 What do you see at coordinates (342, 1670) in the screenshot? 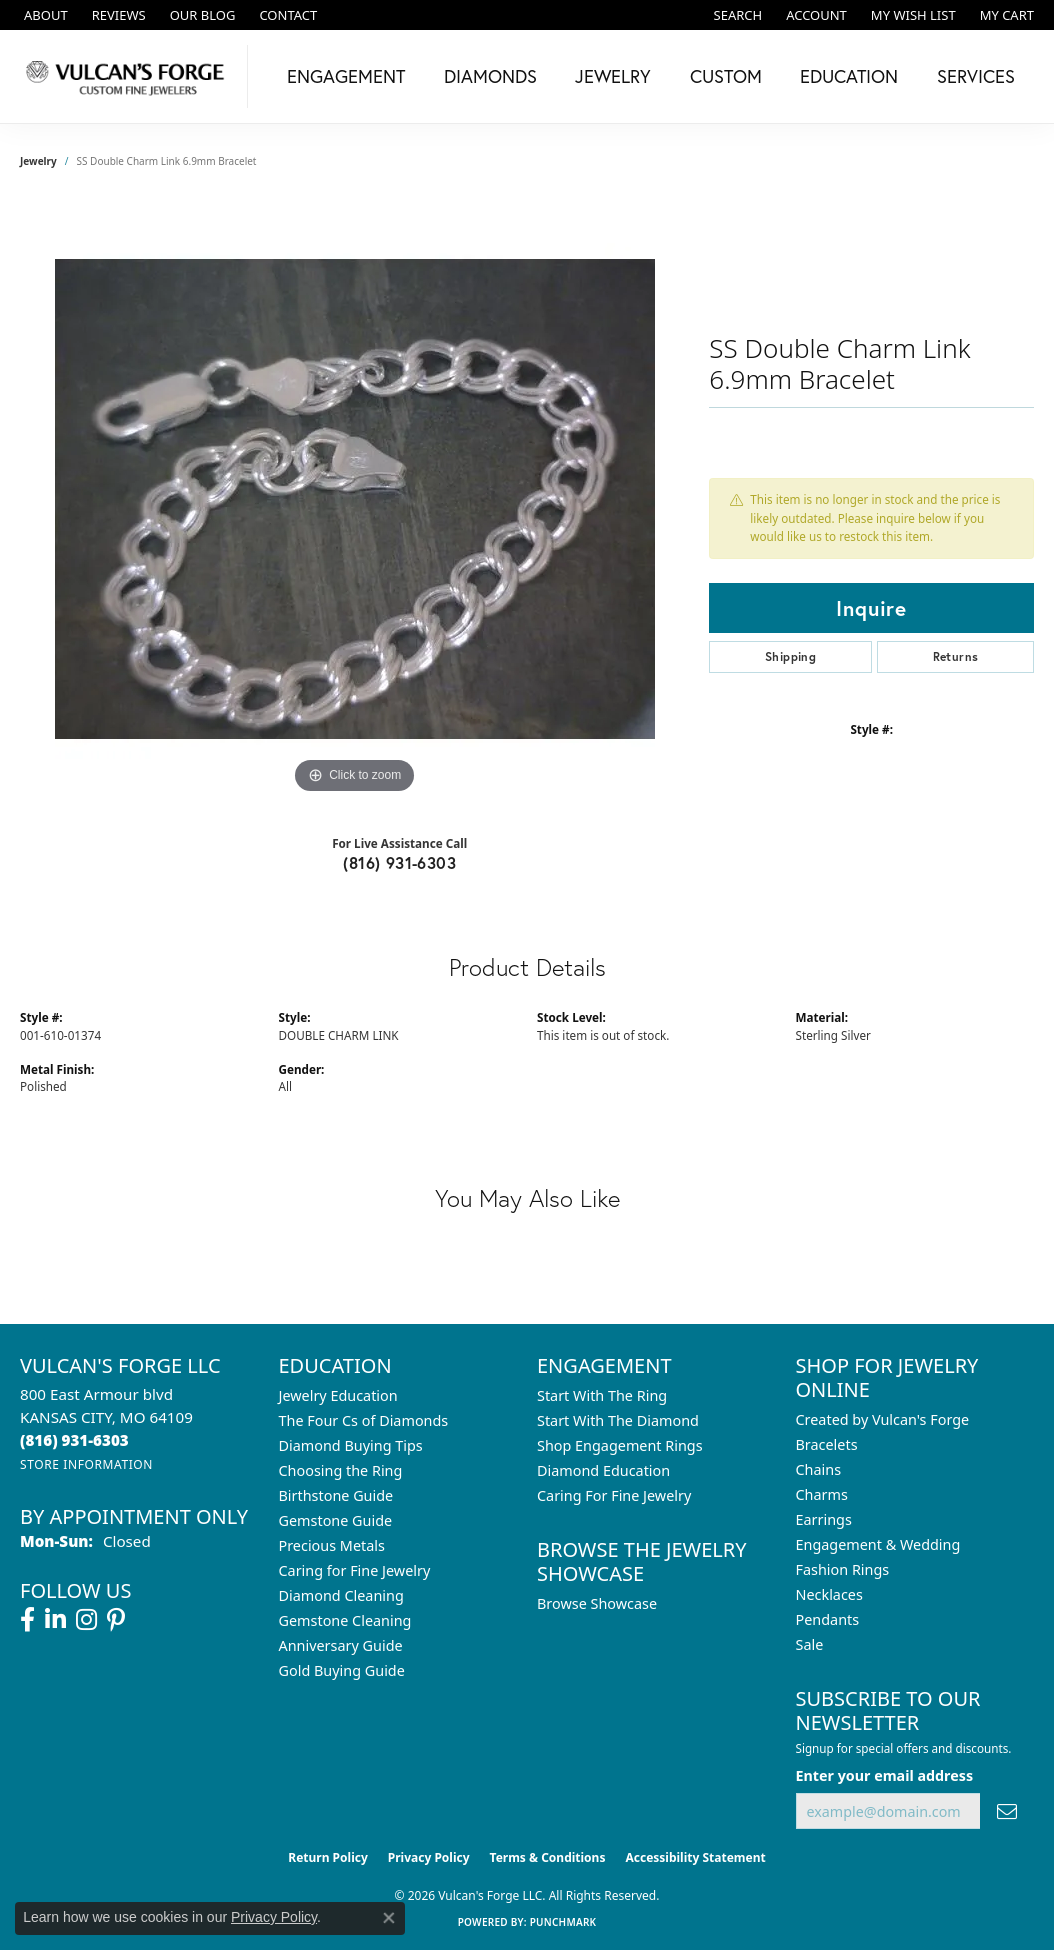
I see `Gold Buying Guide [menuitem]` at bounding box center [342, 1670].